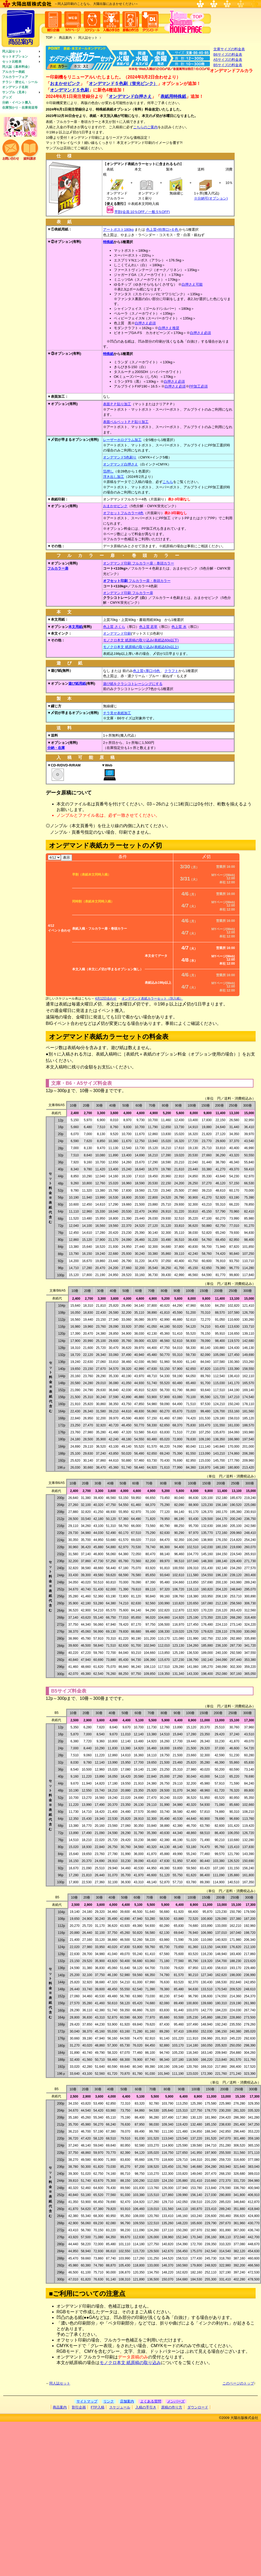 The image size is (261, 2576). Describe the element at coordinates (145, 2407) in the screenshot. I see `入稿の手引き` at that location.